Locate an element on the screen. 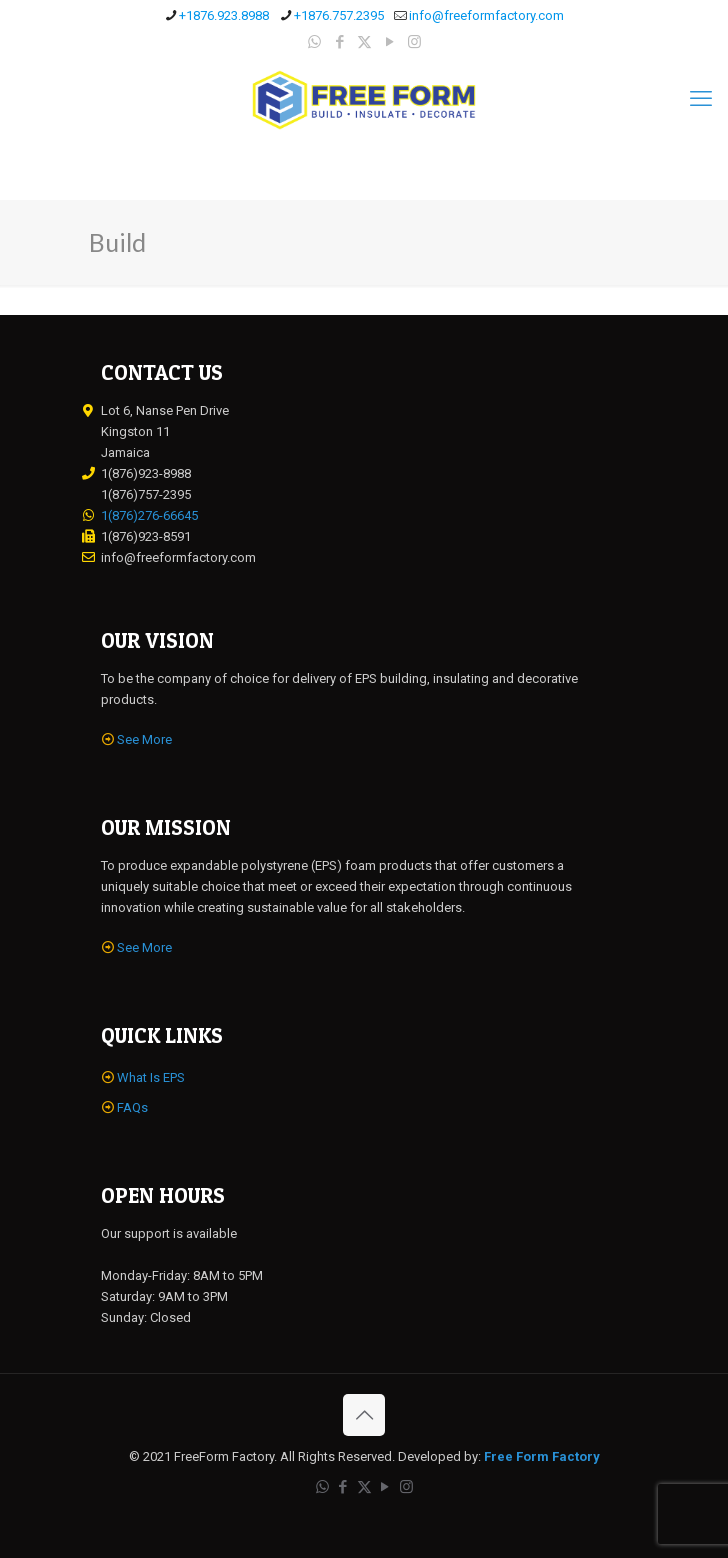 This screenshot has width=728, height=1558. +1876.757.2395 [phone] is located at coordinates (339, 15).